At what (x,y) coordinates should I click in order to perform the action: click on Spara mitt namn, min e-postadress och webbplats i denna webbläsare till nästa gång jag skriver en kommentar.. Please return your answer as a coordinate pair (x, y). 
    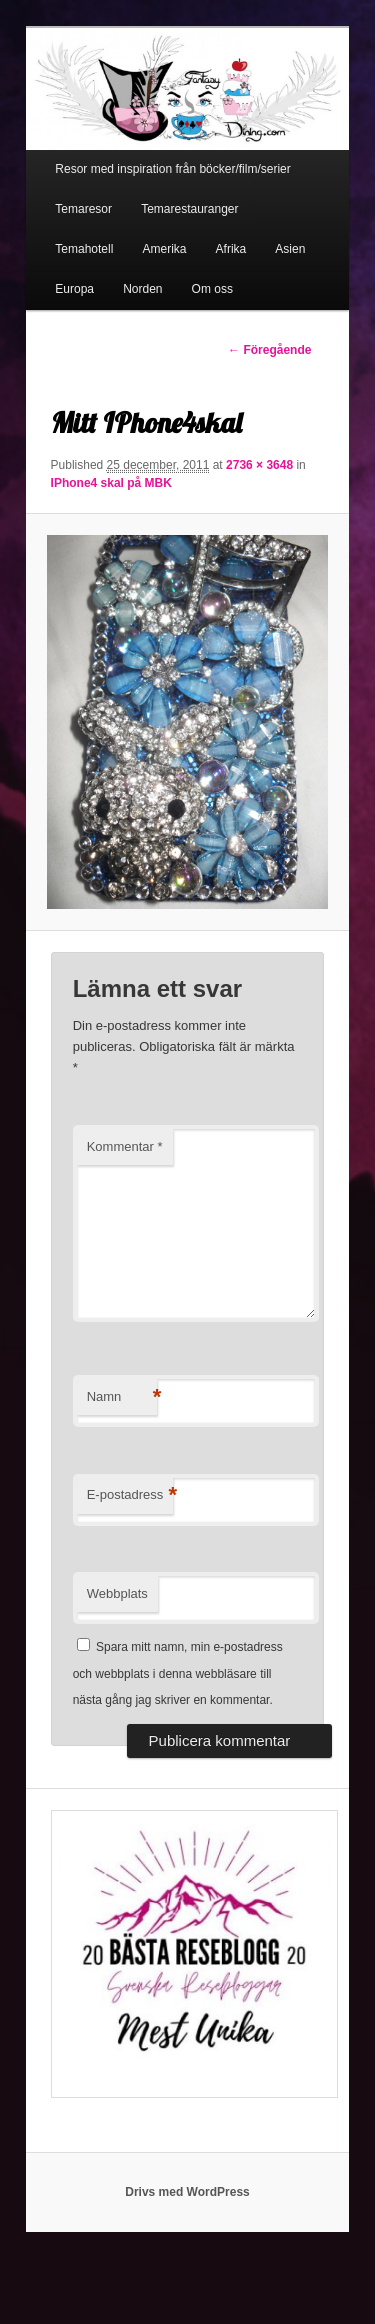
    Looking at the image, I should click on (178, 1673).